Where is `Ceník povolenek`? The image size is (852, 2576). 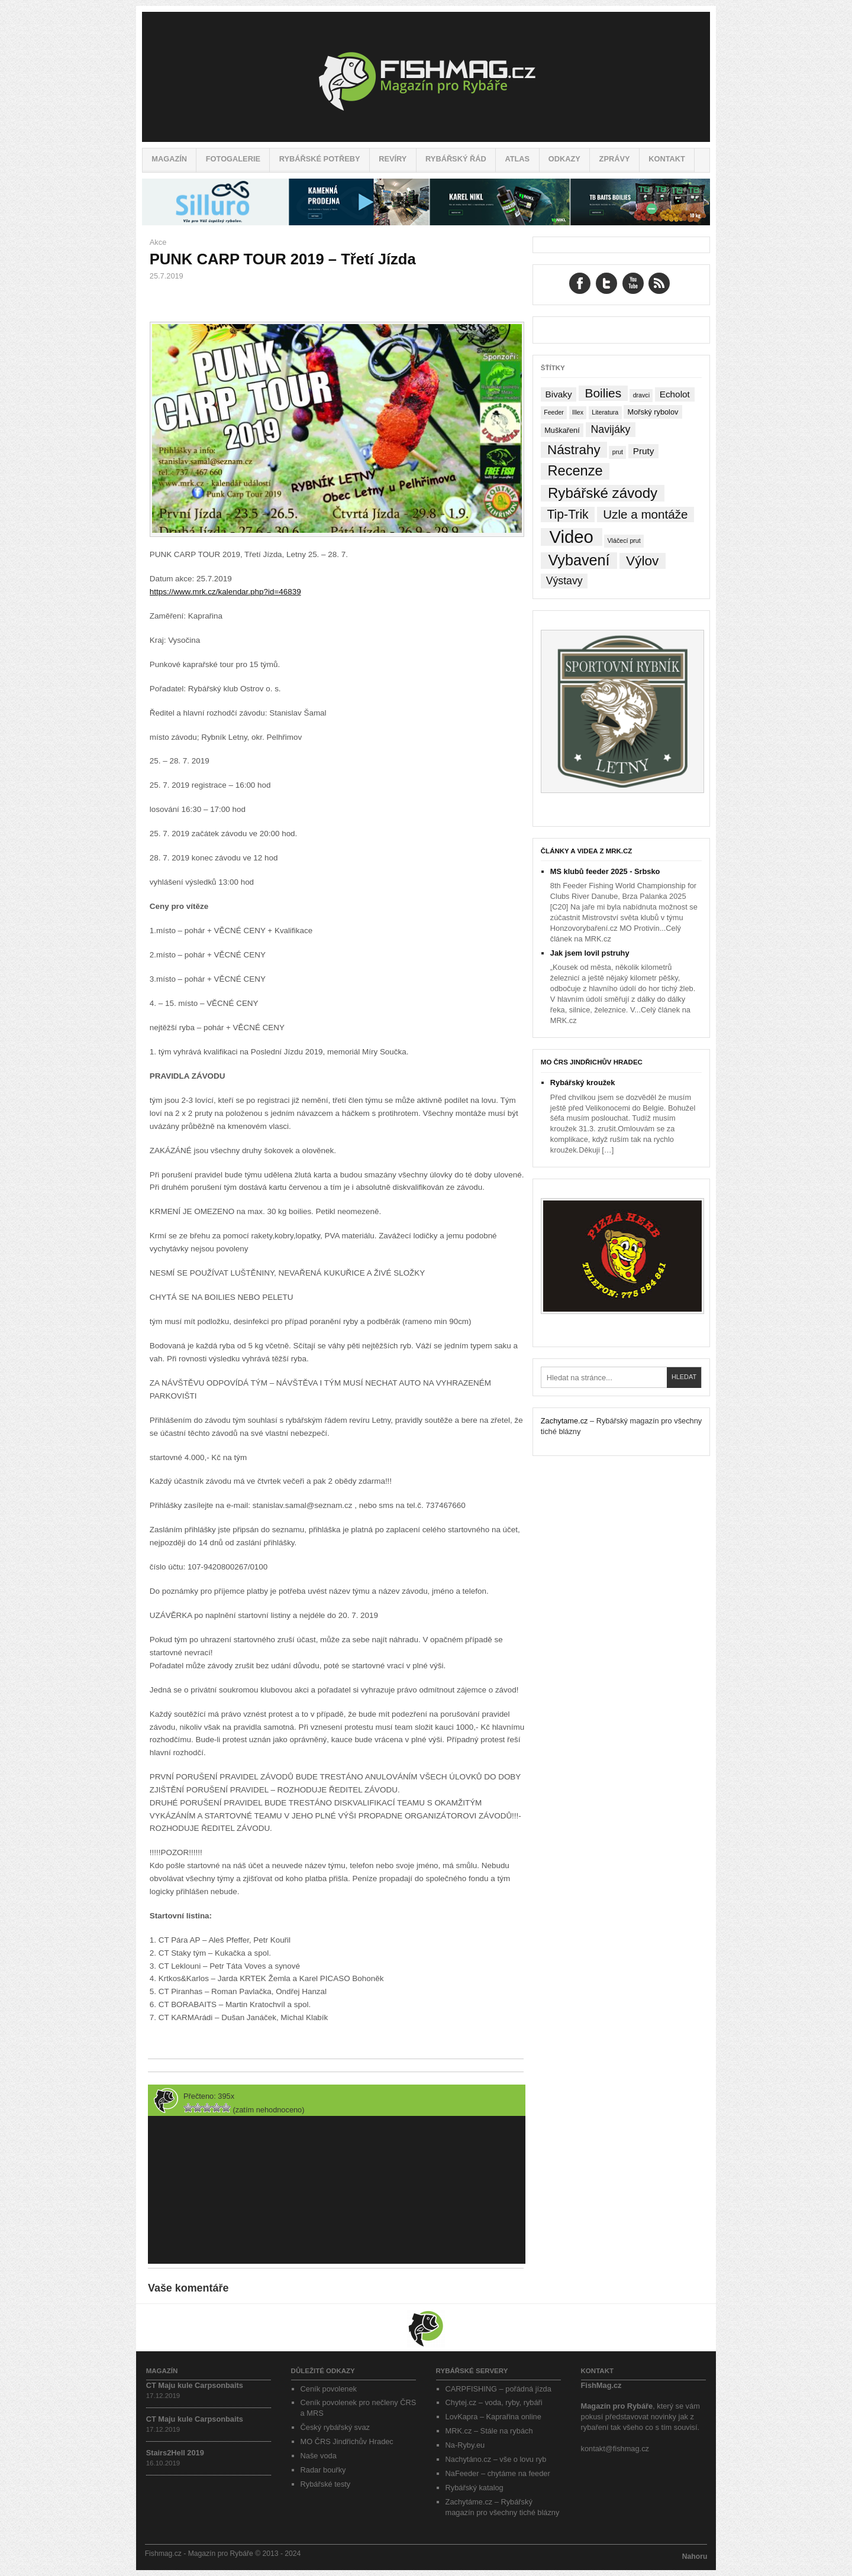
Ceník povolenek is located at coordinates (329, 2388).